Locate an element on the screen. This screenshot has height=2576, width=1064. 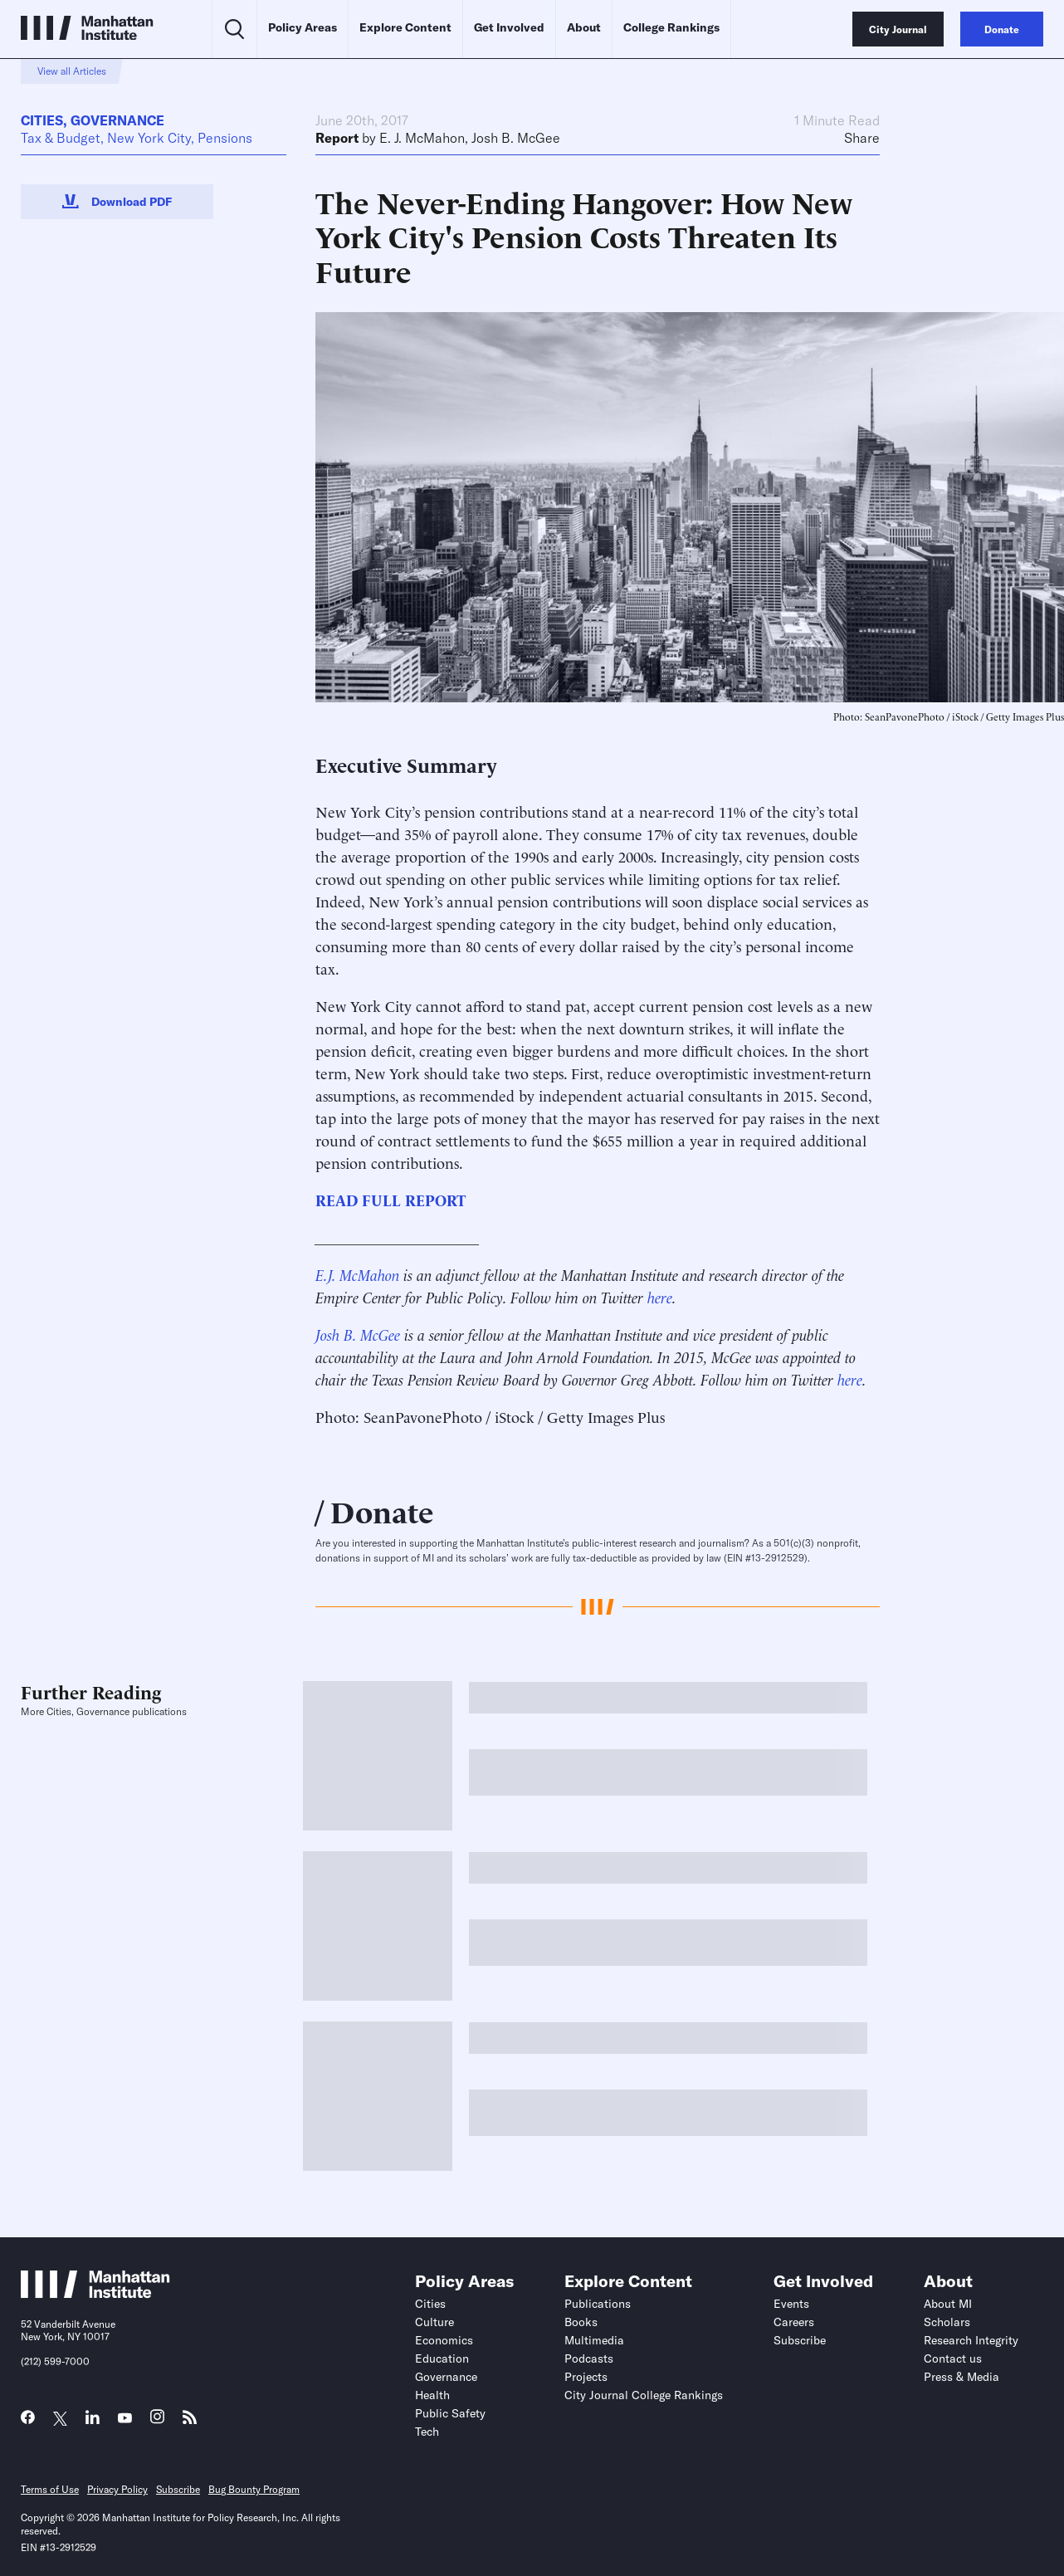
Privacy Policy is located at coordinates (117, 2489).